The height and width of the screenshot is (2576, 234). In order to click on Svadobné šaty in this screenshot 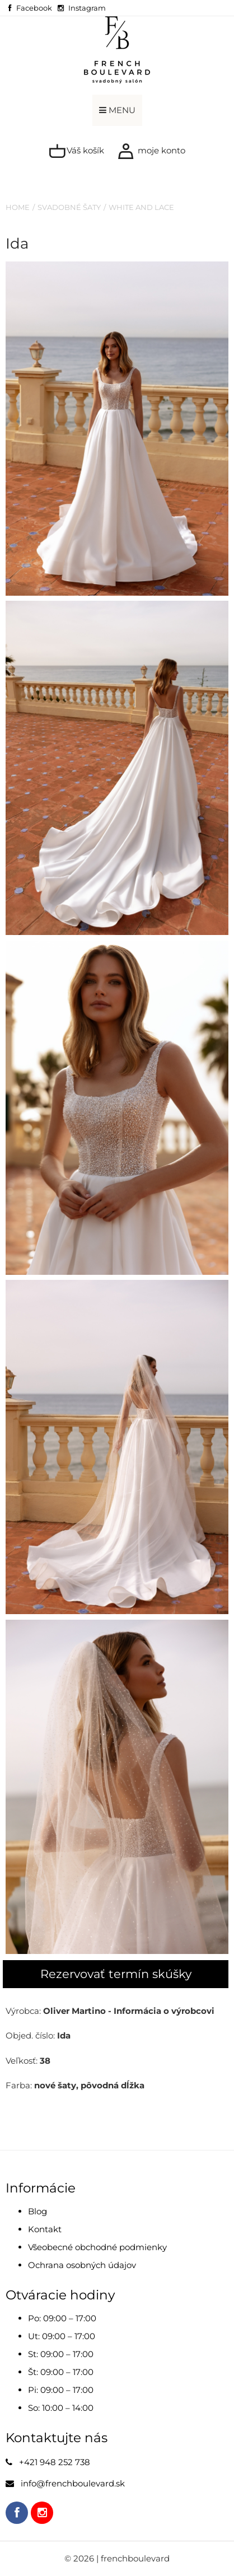, I will do `click(69, 207)`.